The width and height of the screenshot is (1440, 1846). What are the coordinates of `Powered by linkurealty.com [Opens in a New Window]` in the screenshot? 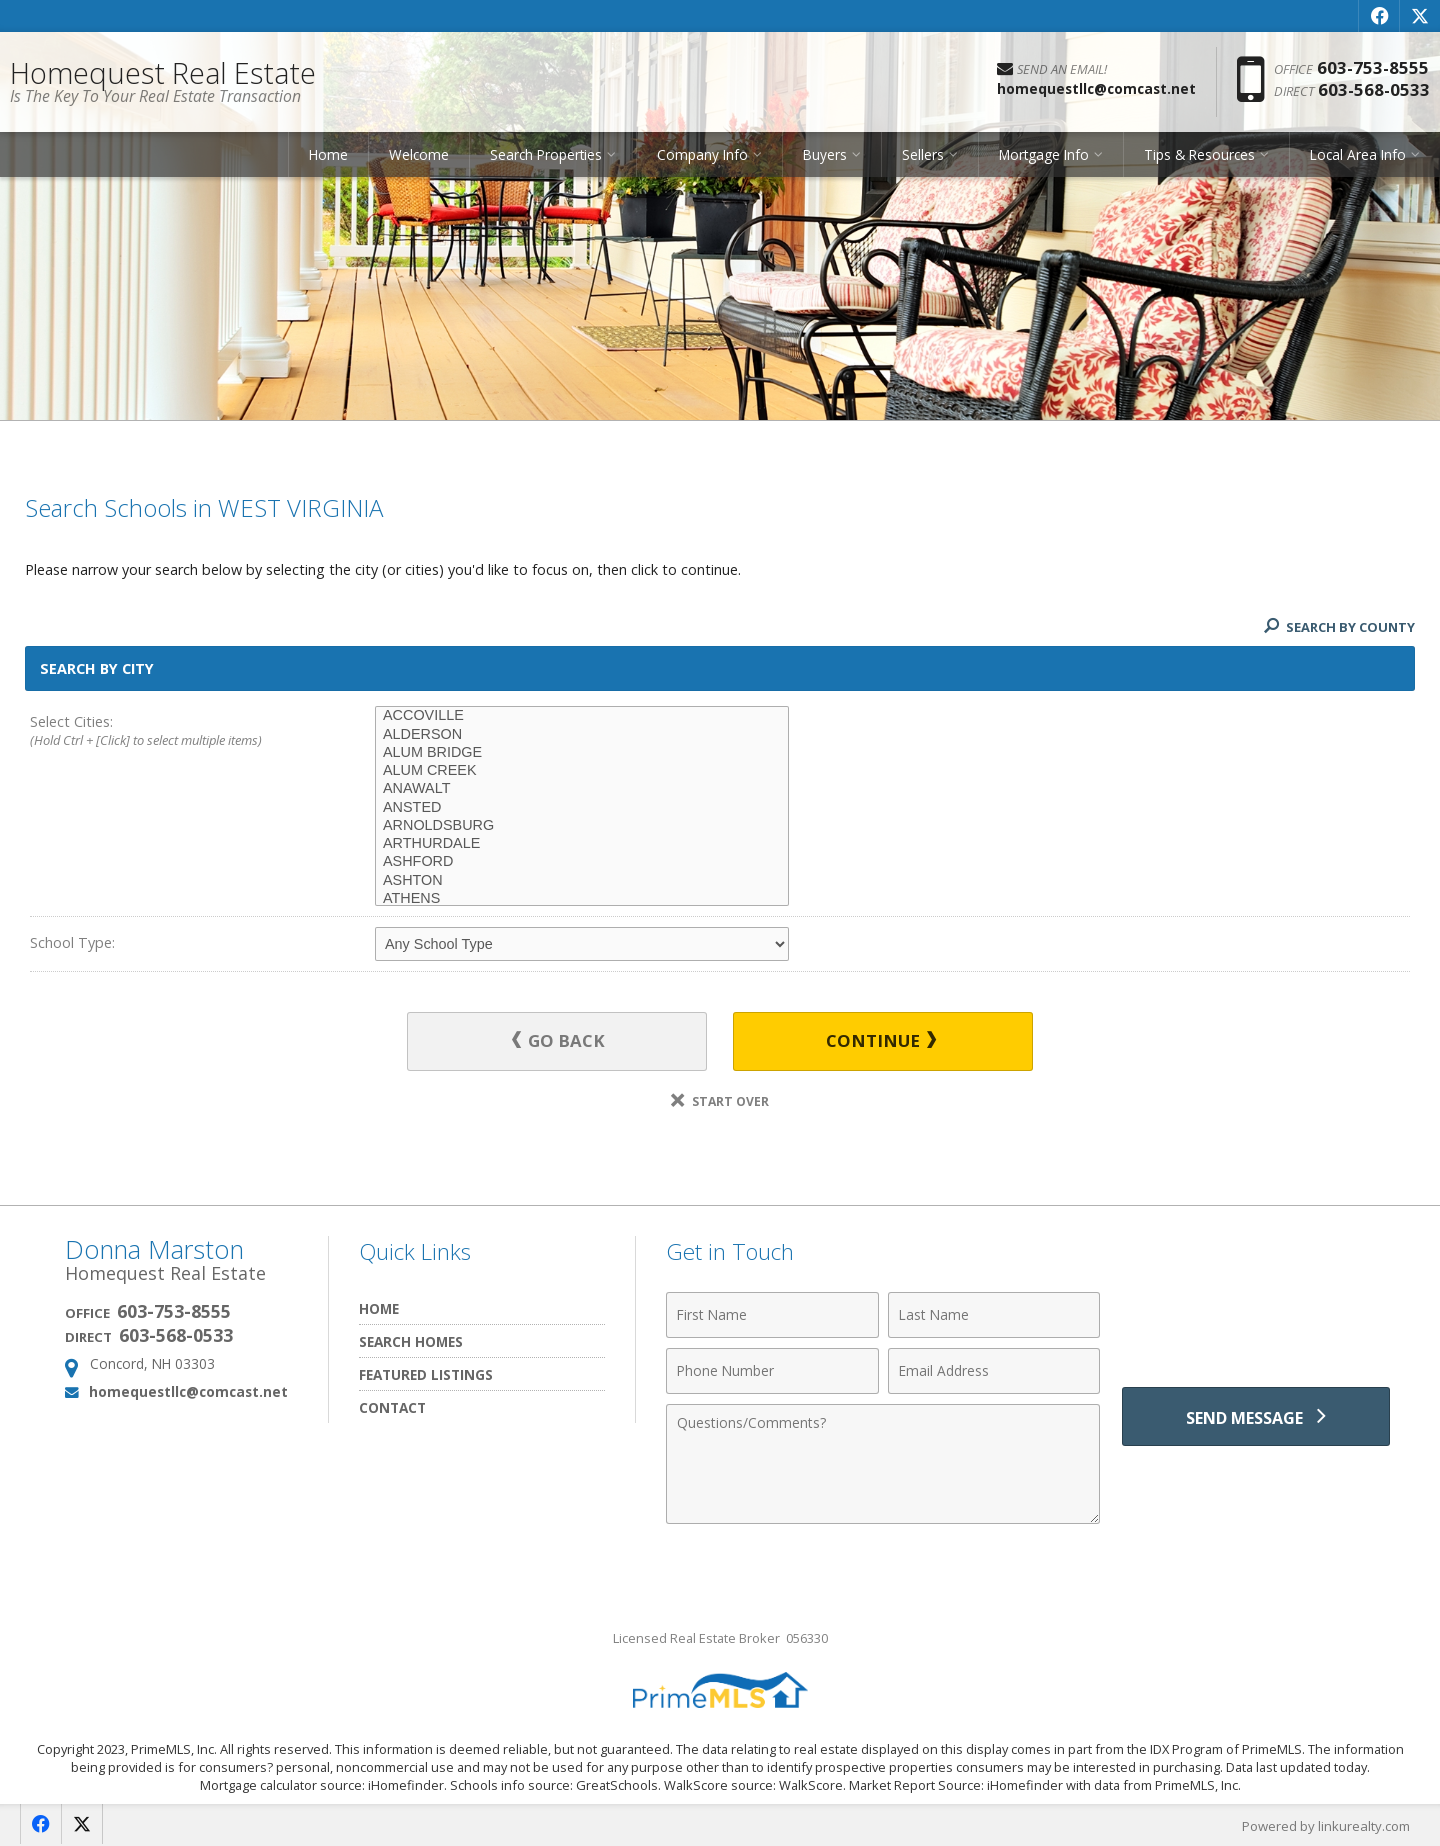 It's located at (1326, 1826).